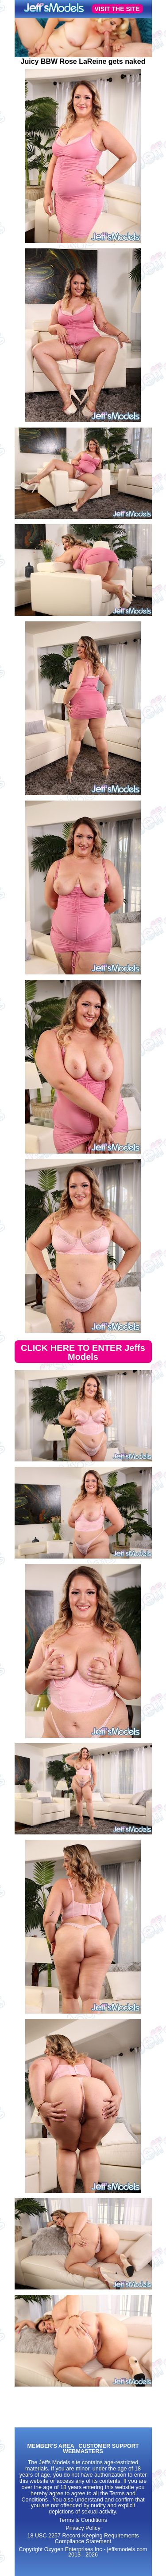 The width and height of the screenshot is (166, 2576). What do you see at coordinates (83, 1352) in the screenshot?
I see `CLICK HERE TO ENTER Jeffs Models` at bounding box center [83, 1352].